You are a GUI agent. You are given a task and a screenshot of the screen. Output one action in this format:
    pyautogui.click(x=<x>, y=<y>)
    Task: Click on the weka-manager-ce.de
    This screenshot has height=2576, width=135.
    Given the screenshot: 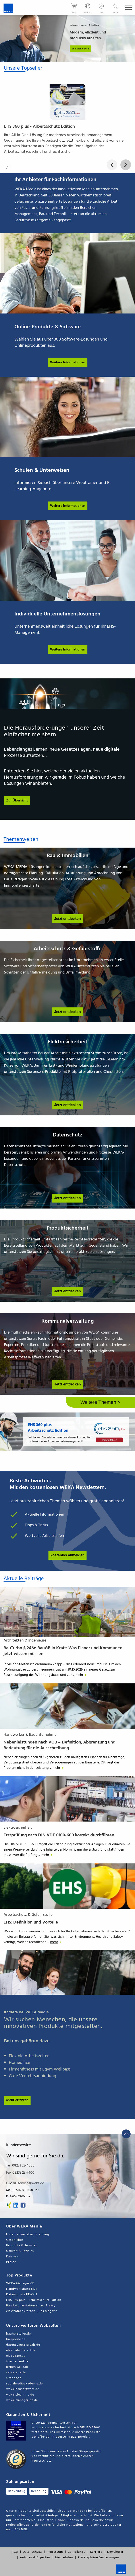 What is the action you would take?
    pyautogui.click(x=22, y=2400)
    